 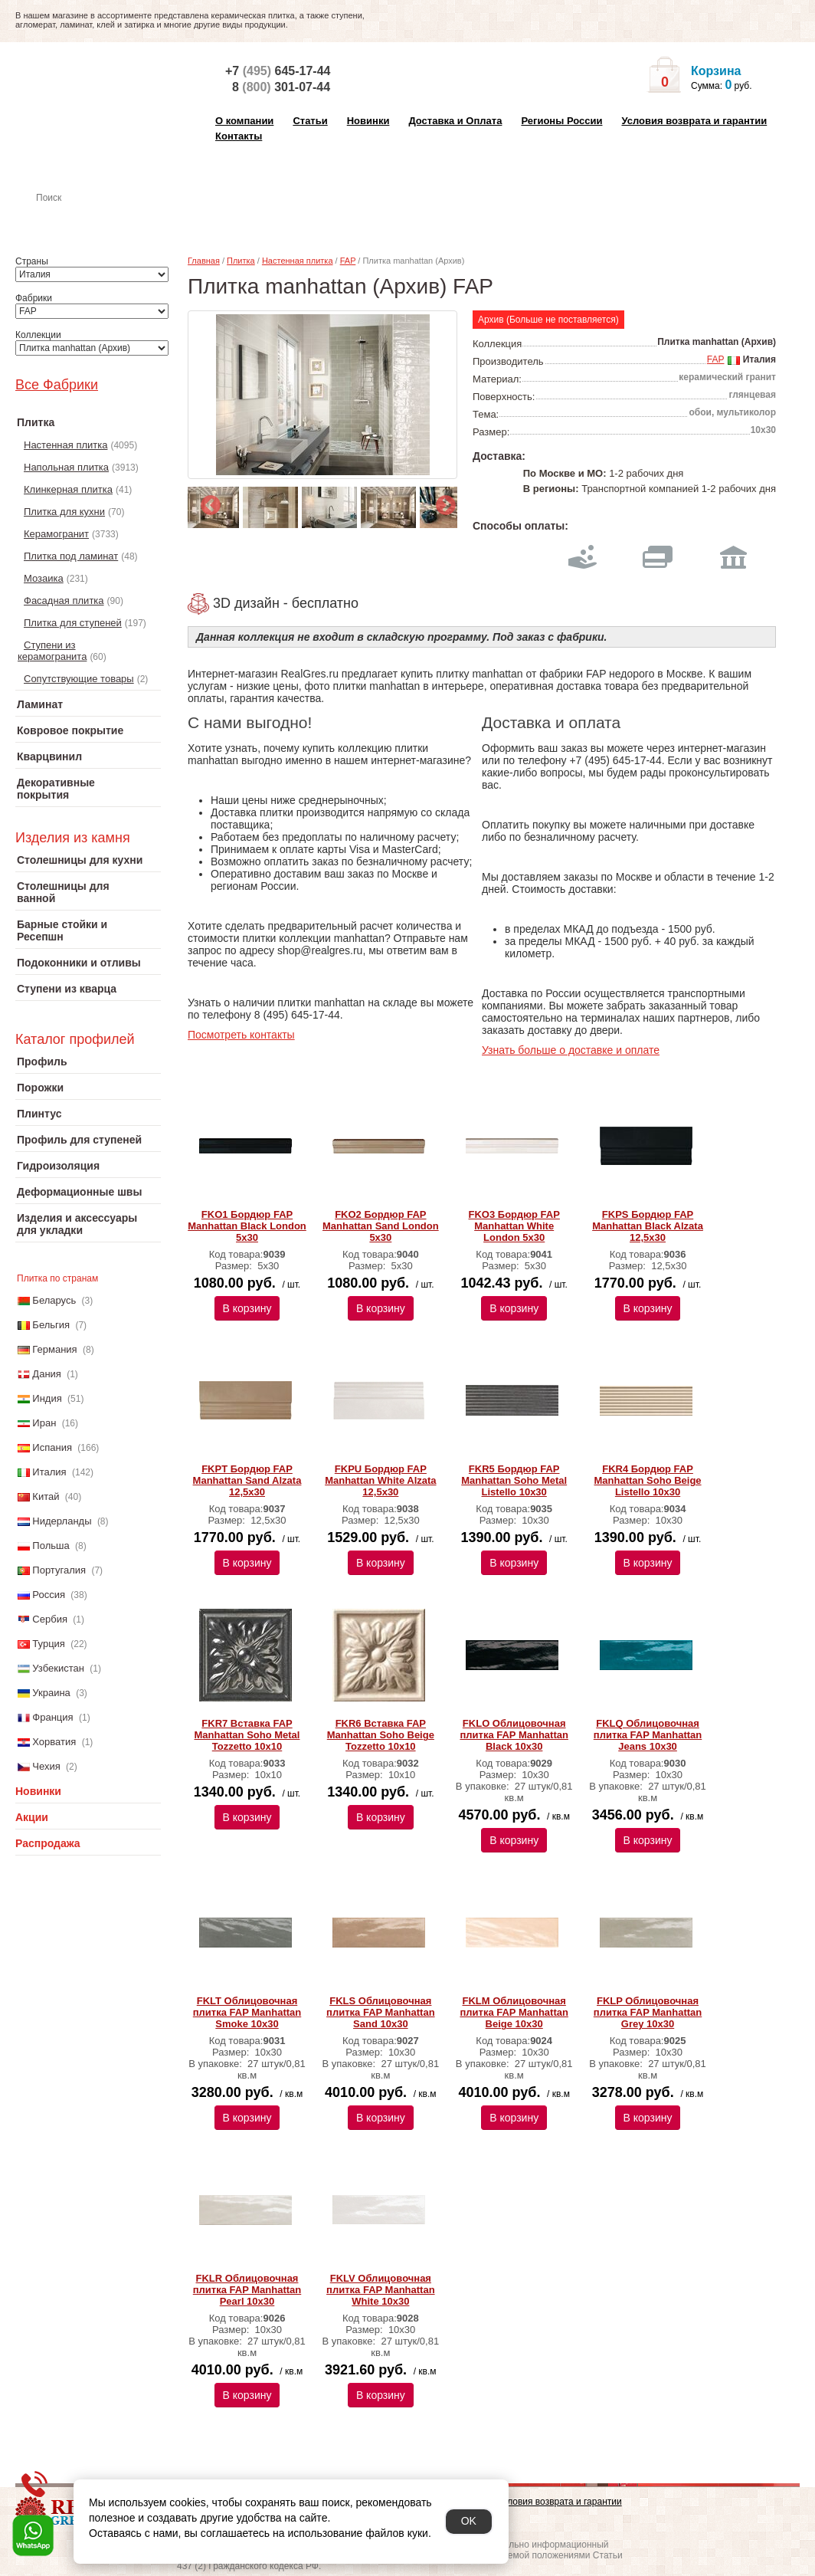 What do you see at coordinates (648, 1735) in the screenshot?
I see `FKLQ Облицовочная плитка FAP Manhattan Jeans 10x30` at bounding box center [648, 1735].